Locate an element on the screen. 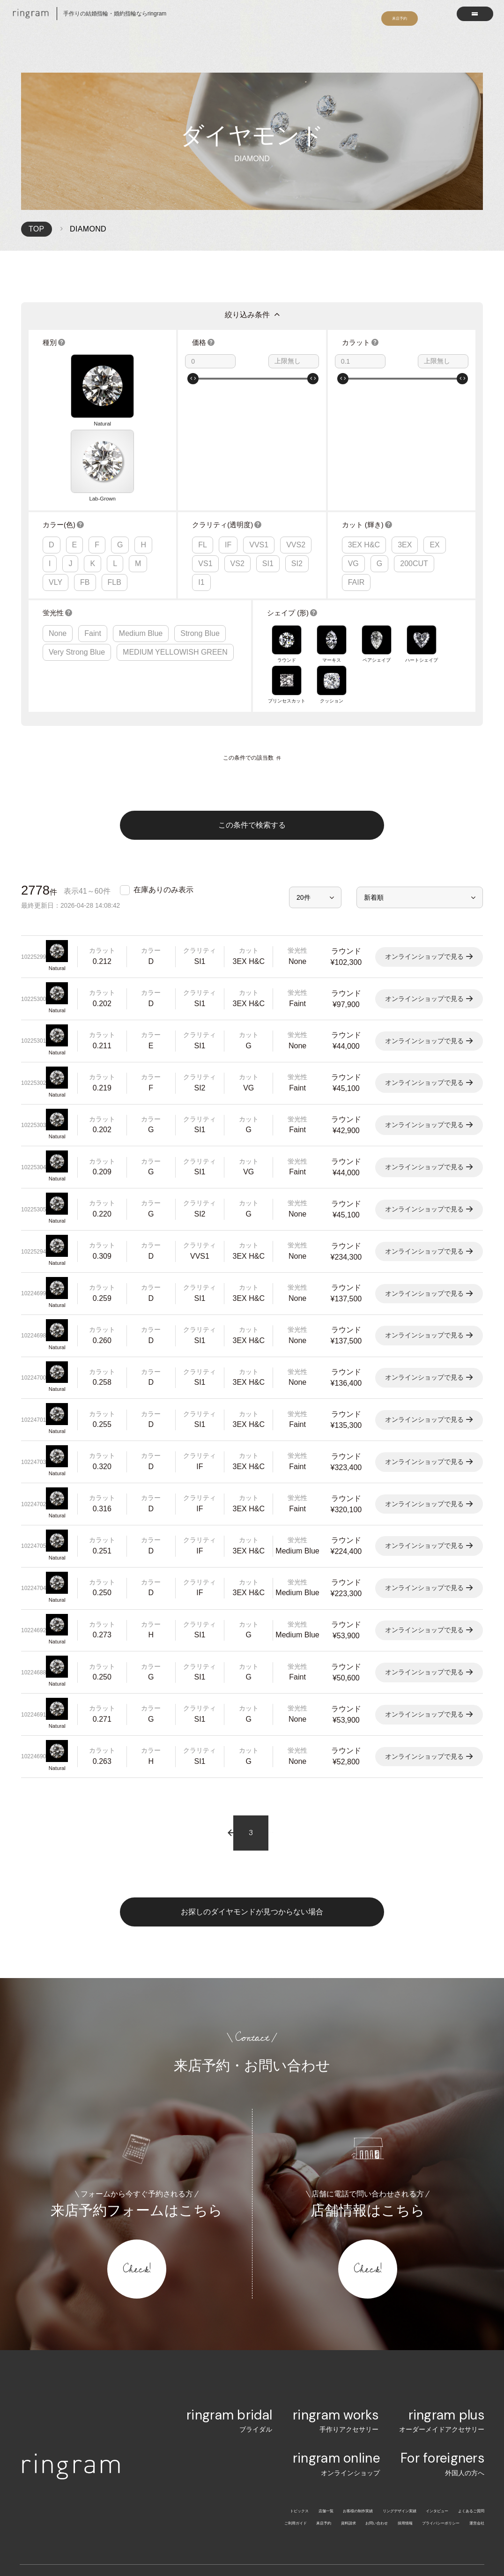  I1 is located at coordinates (201, 469).